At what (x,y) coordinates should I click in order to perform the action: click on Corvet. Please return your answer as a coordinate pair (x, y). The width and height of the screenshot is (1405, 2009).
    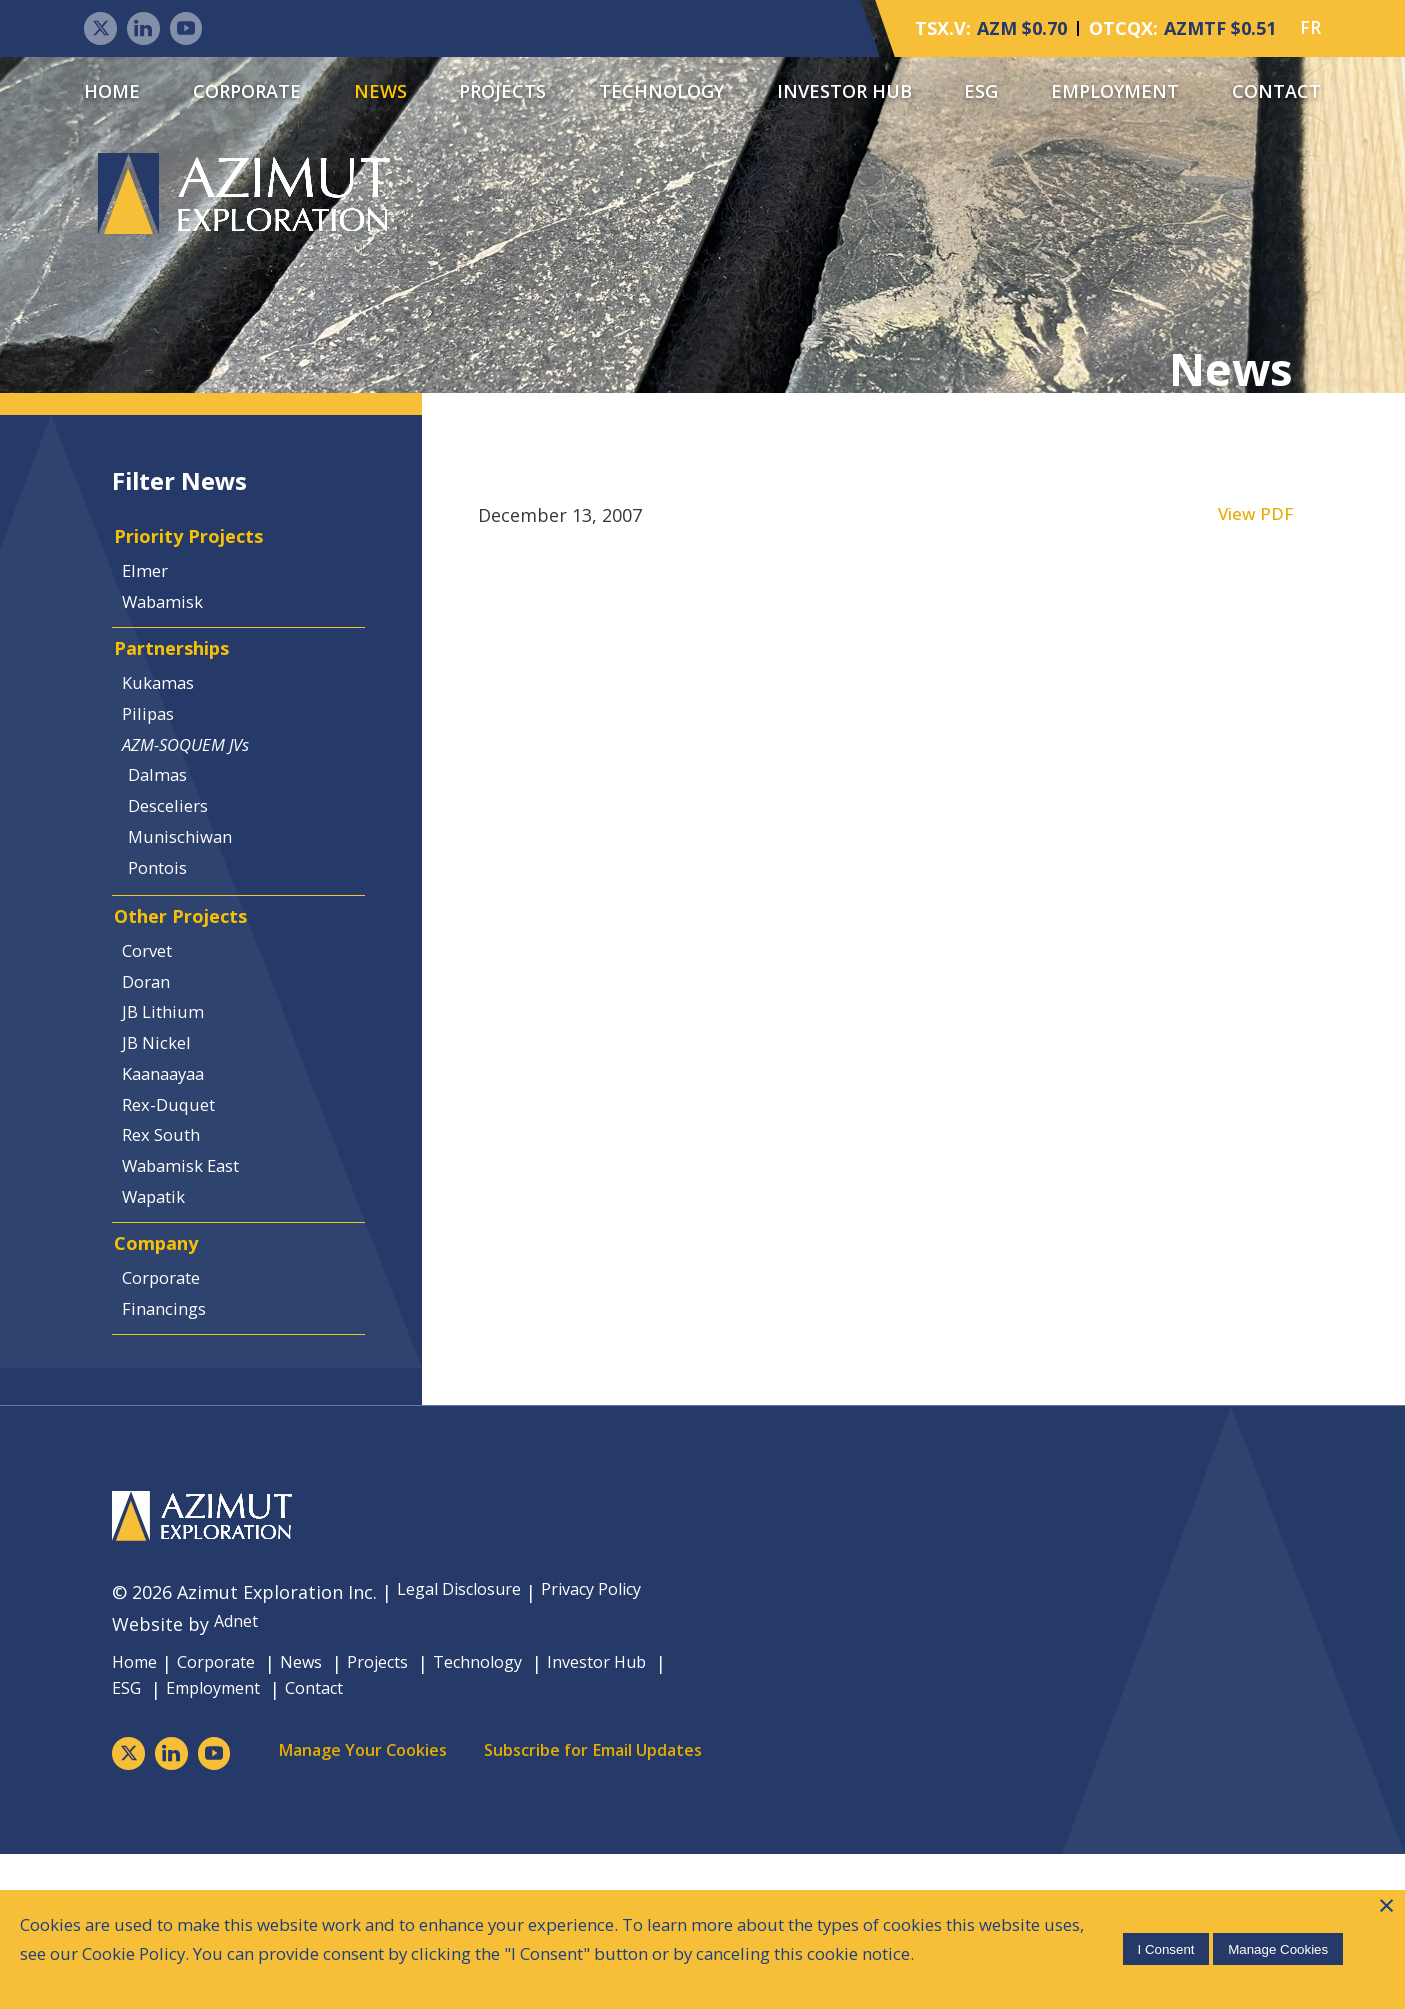
    Looking at the image, I should click on (156, 1038).